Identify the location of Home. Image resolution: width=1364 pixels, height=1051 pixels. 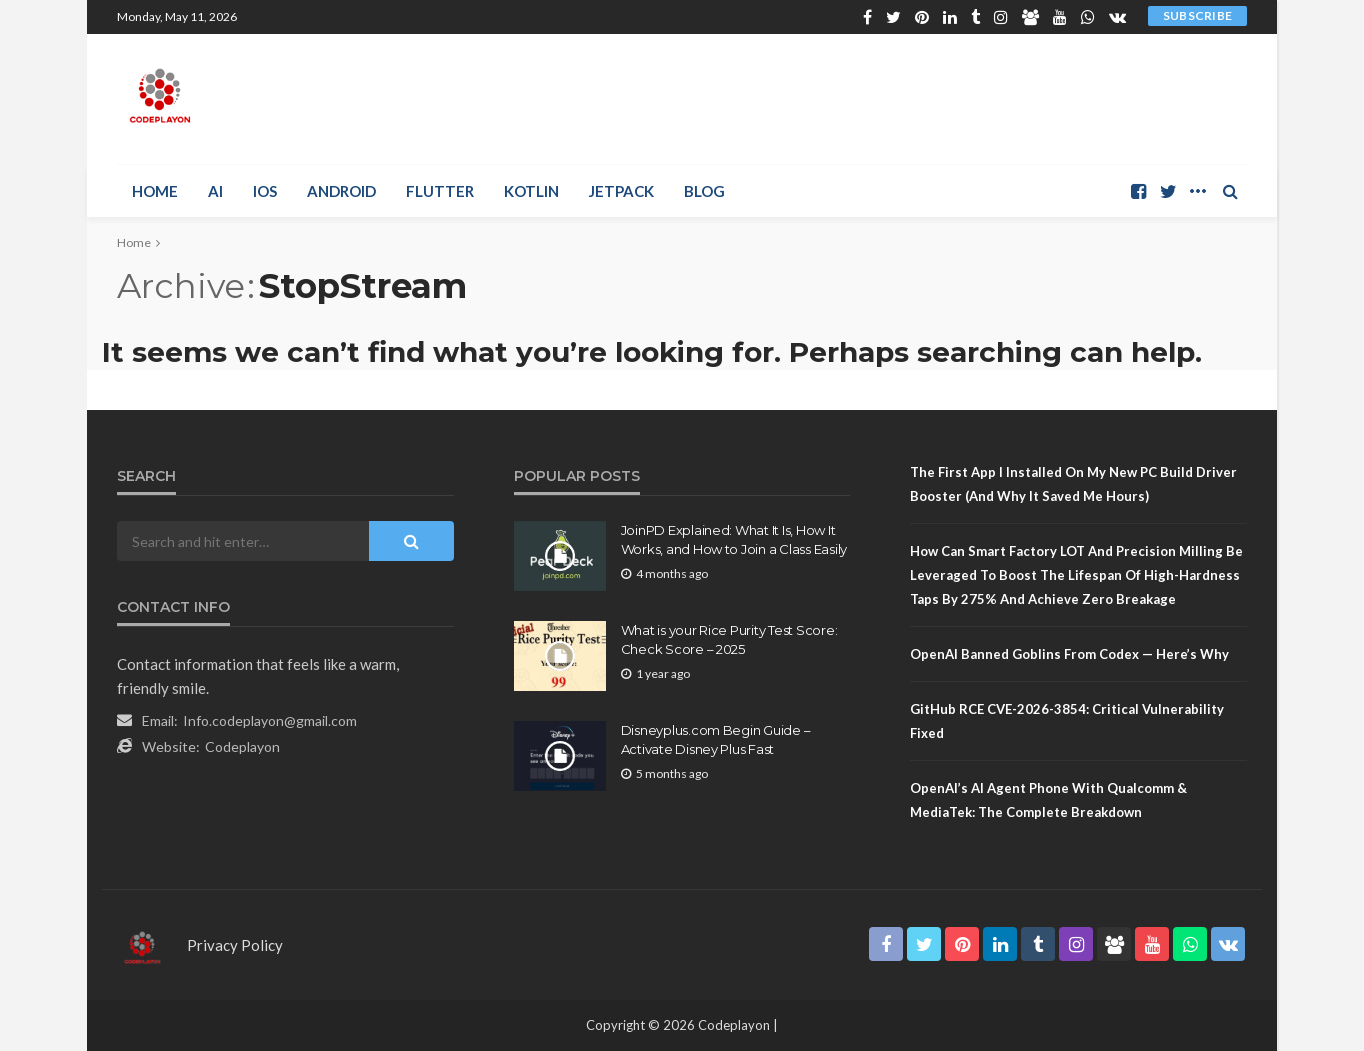
(155, 191).